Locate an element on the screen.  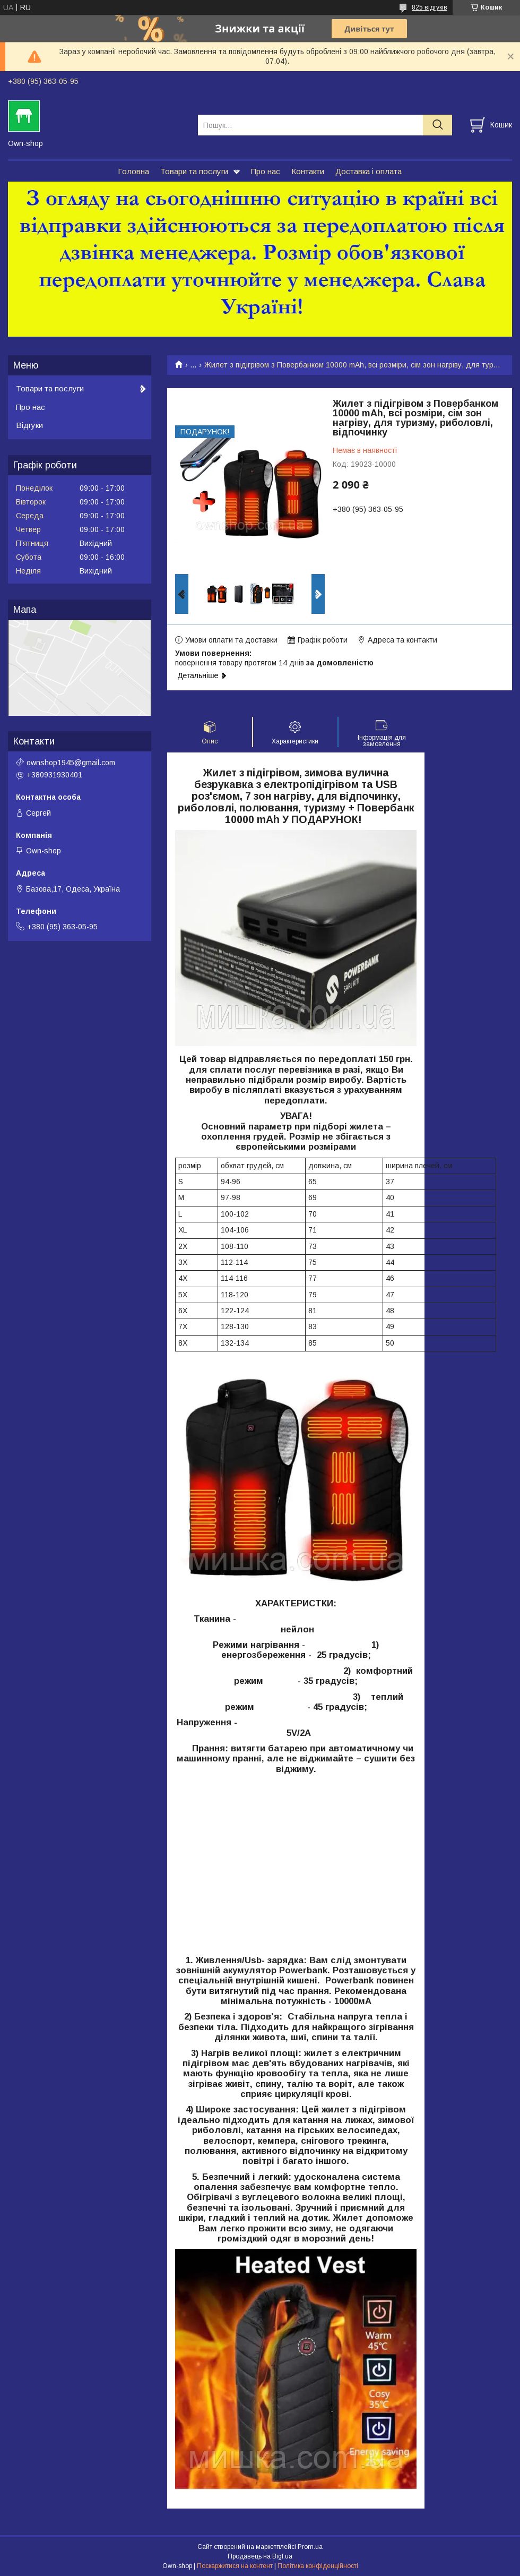
Відгуки is located at coordinates (29, 425).